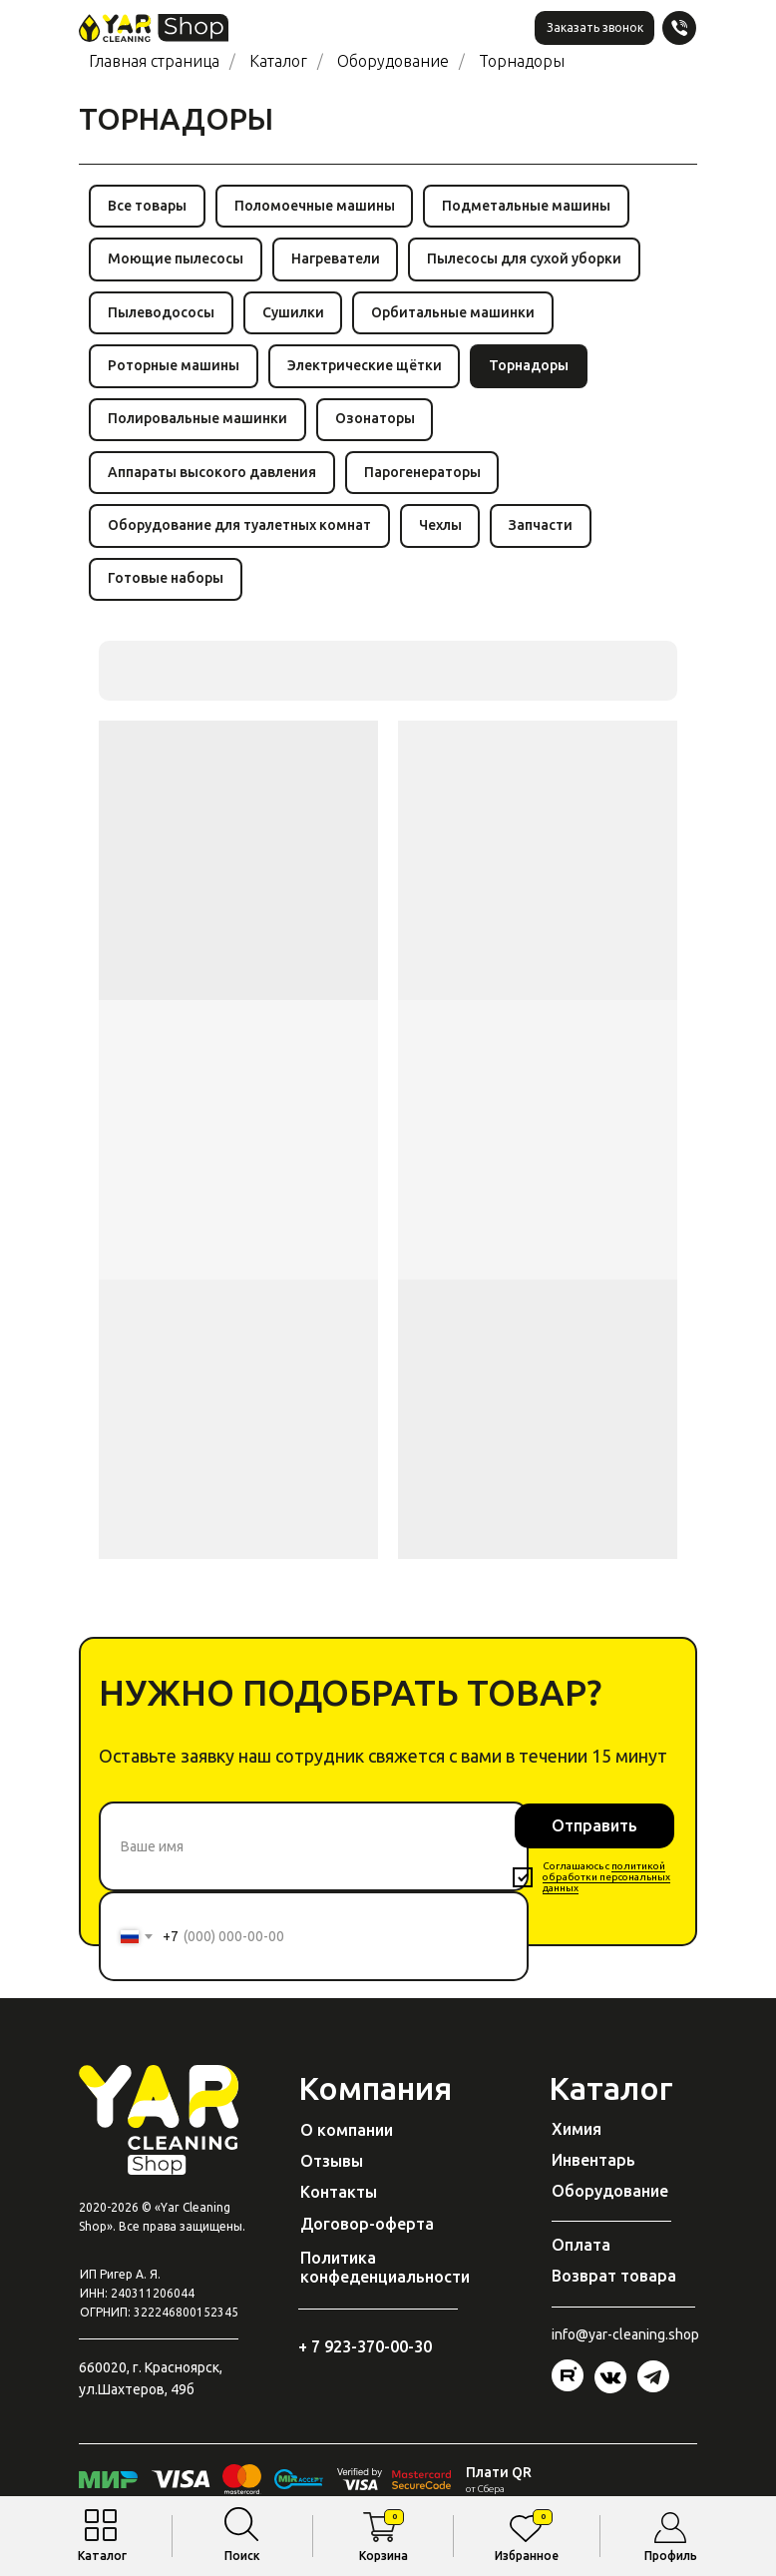 This screenshot has height=2576, width=776. Describe the element at coordinates (242, 2555) in the screenshot. I see `Поиск` at that location.